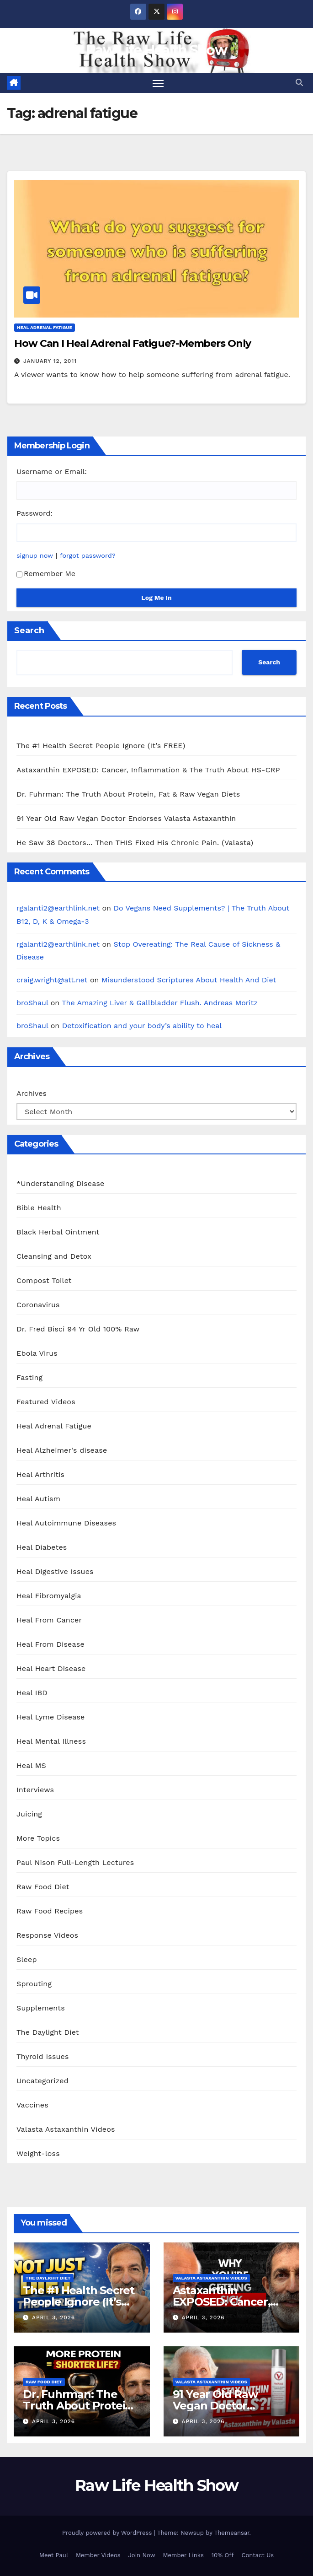 Image resolution: width=313 pixels, height=2576 pixels. What do you see at coordinates (60, 1184) in the screenshot?
I see `*Understanding Disease` at bounding box center [60, 1184].